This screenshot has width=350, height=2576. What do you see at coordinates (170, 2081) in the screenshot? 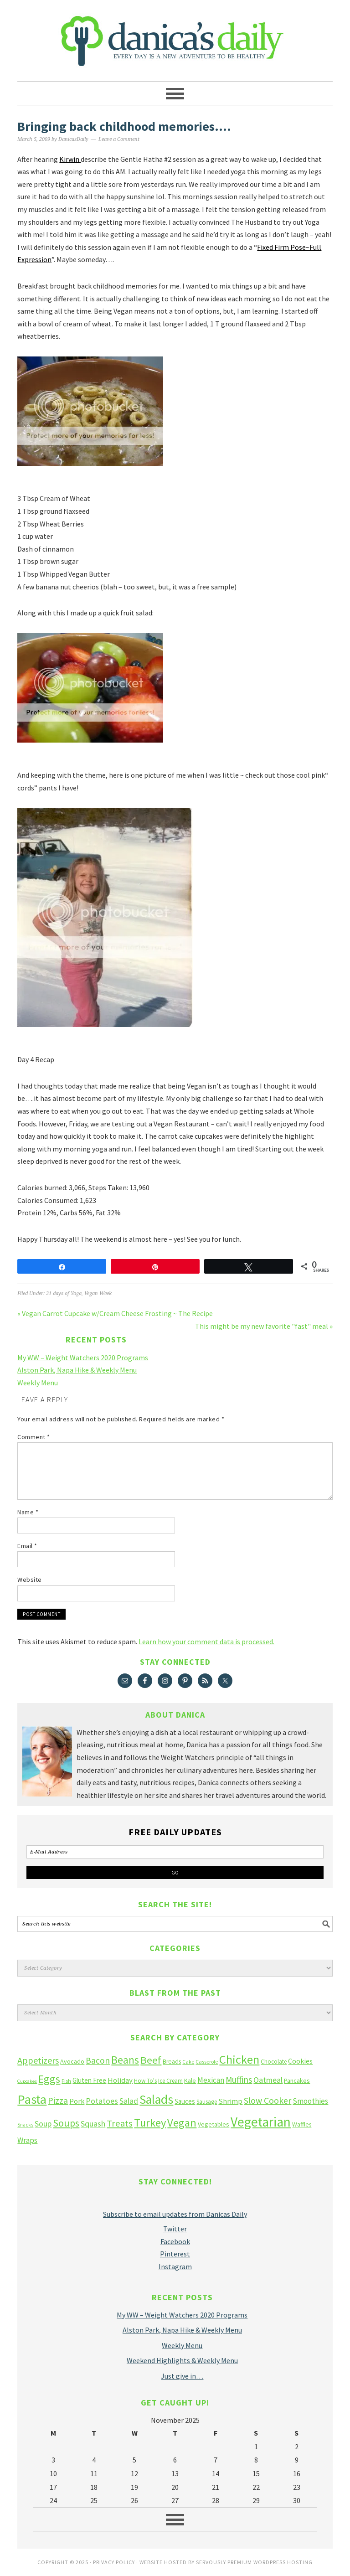
I see `Ice Cream [Ice Cream (12 items)]` at bounding box center [170, 2081].